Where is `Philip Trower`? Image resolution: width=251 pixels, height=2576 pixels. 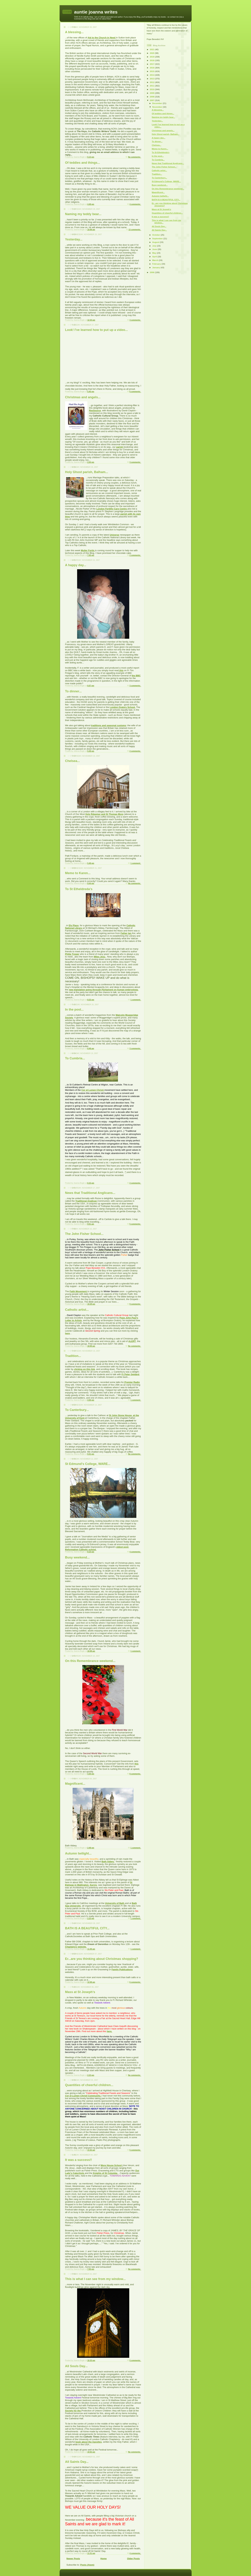
Philip Trower is located at coordinates (72, 954).